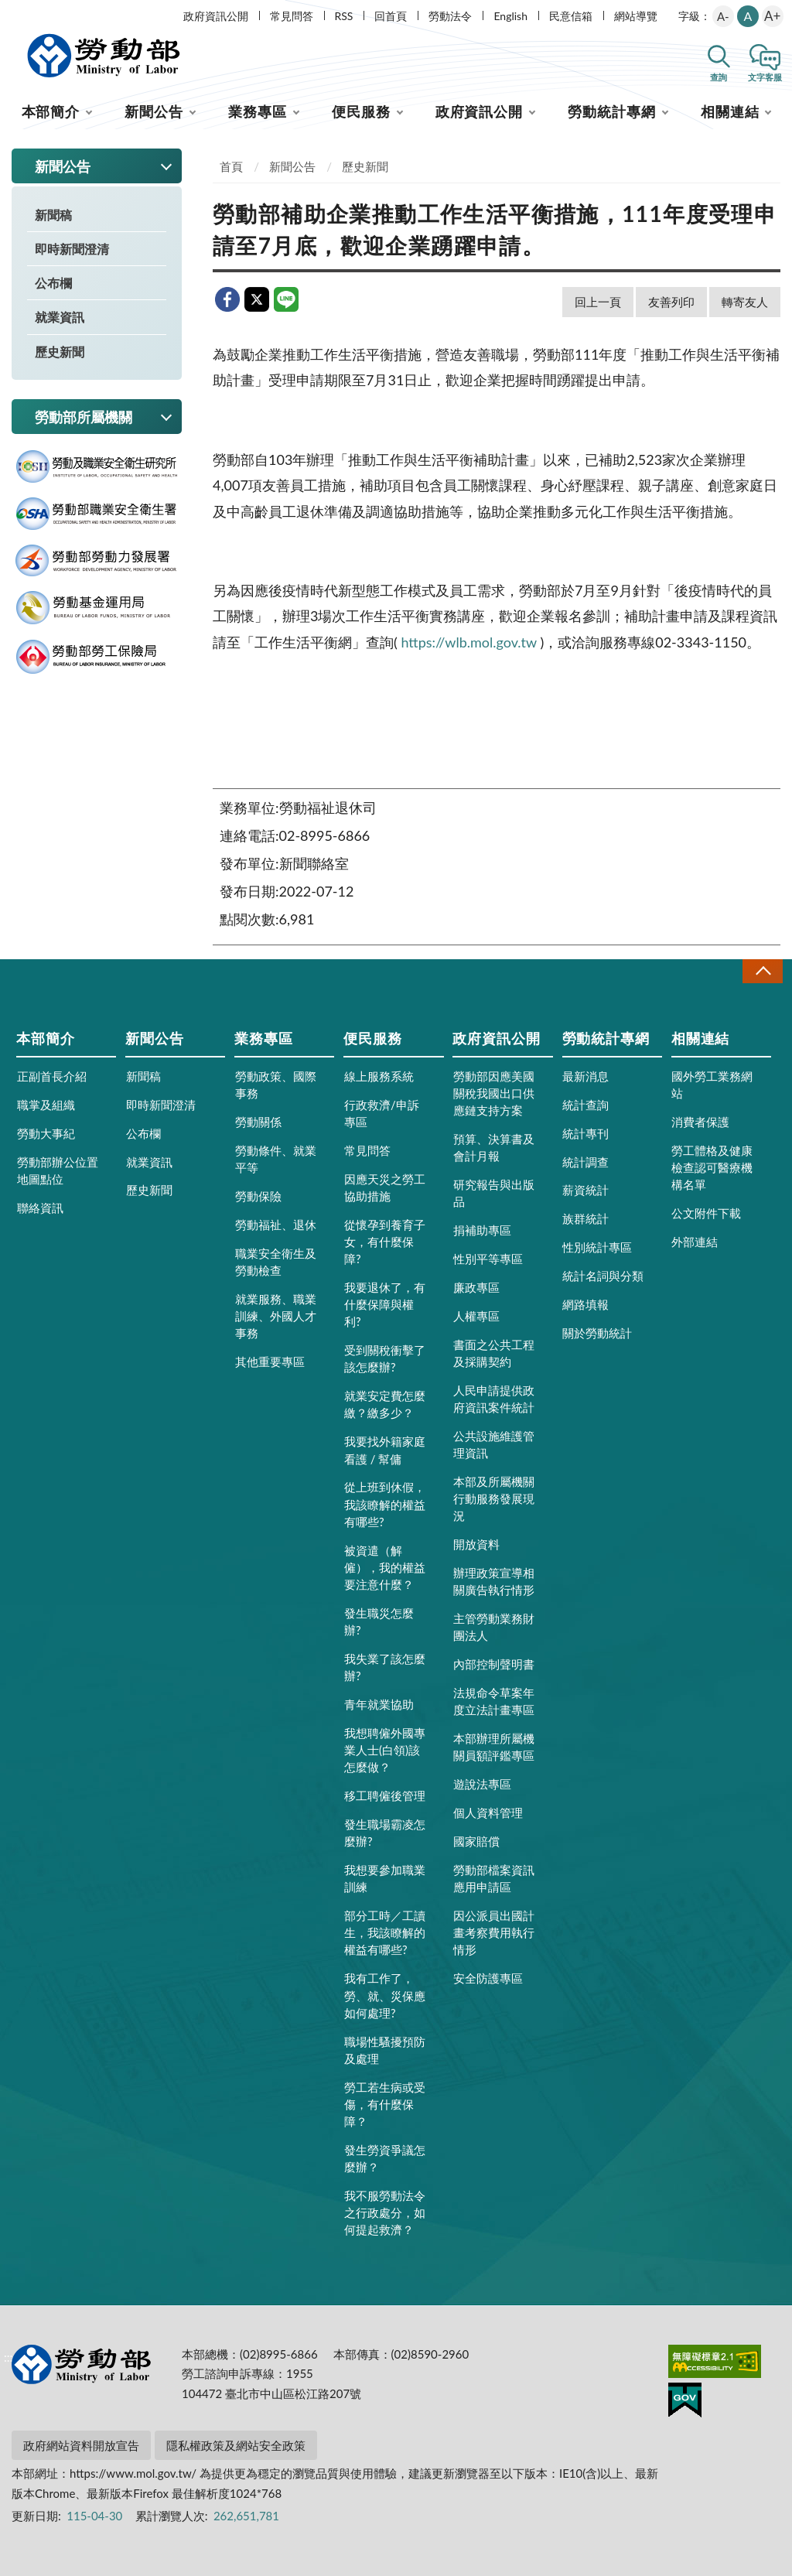 The image size is (792, 2576). What do you see at coordinates (706, 1213) in the screenshot?
I see `公文附件下載` at bounding box center [706, 1213].